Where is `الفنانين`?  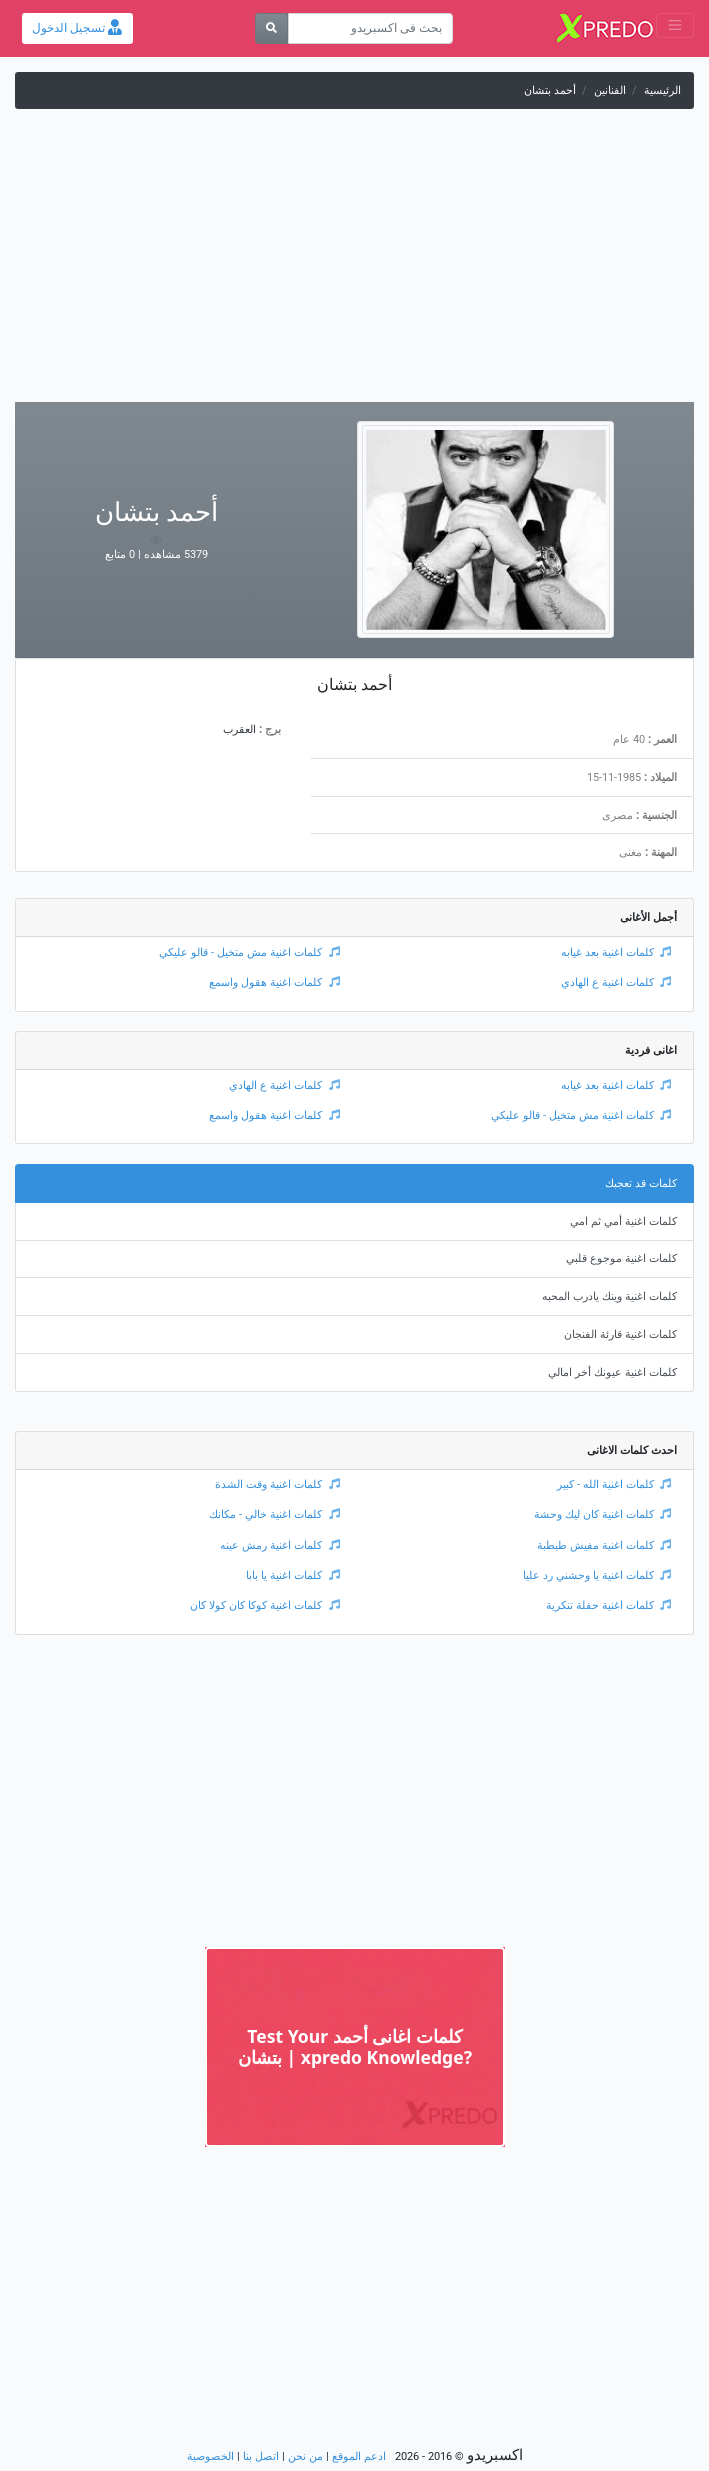
الفنانين is located at coordinates (610, 90).